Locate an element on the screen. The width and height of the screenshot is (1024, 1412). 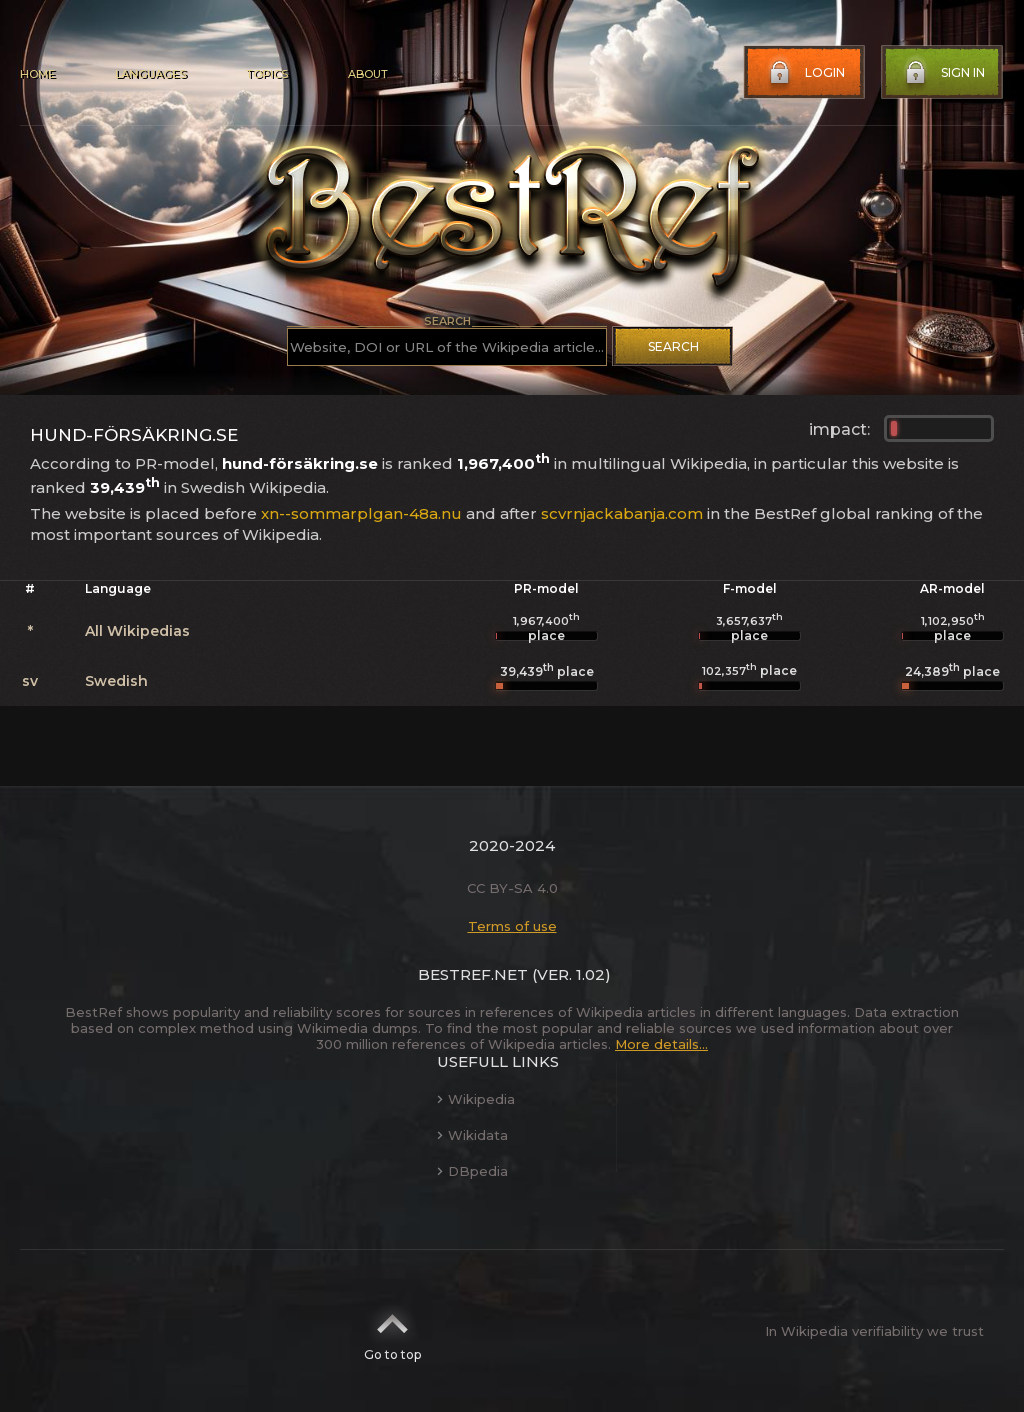
Terms of use is located at coordinates (512, 926).